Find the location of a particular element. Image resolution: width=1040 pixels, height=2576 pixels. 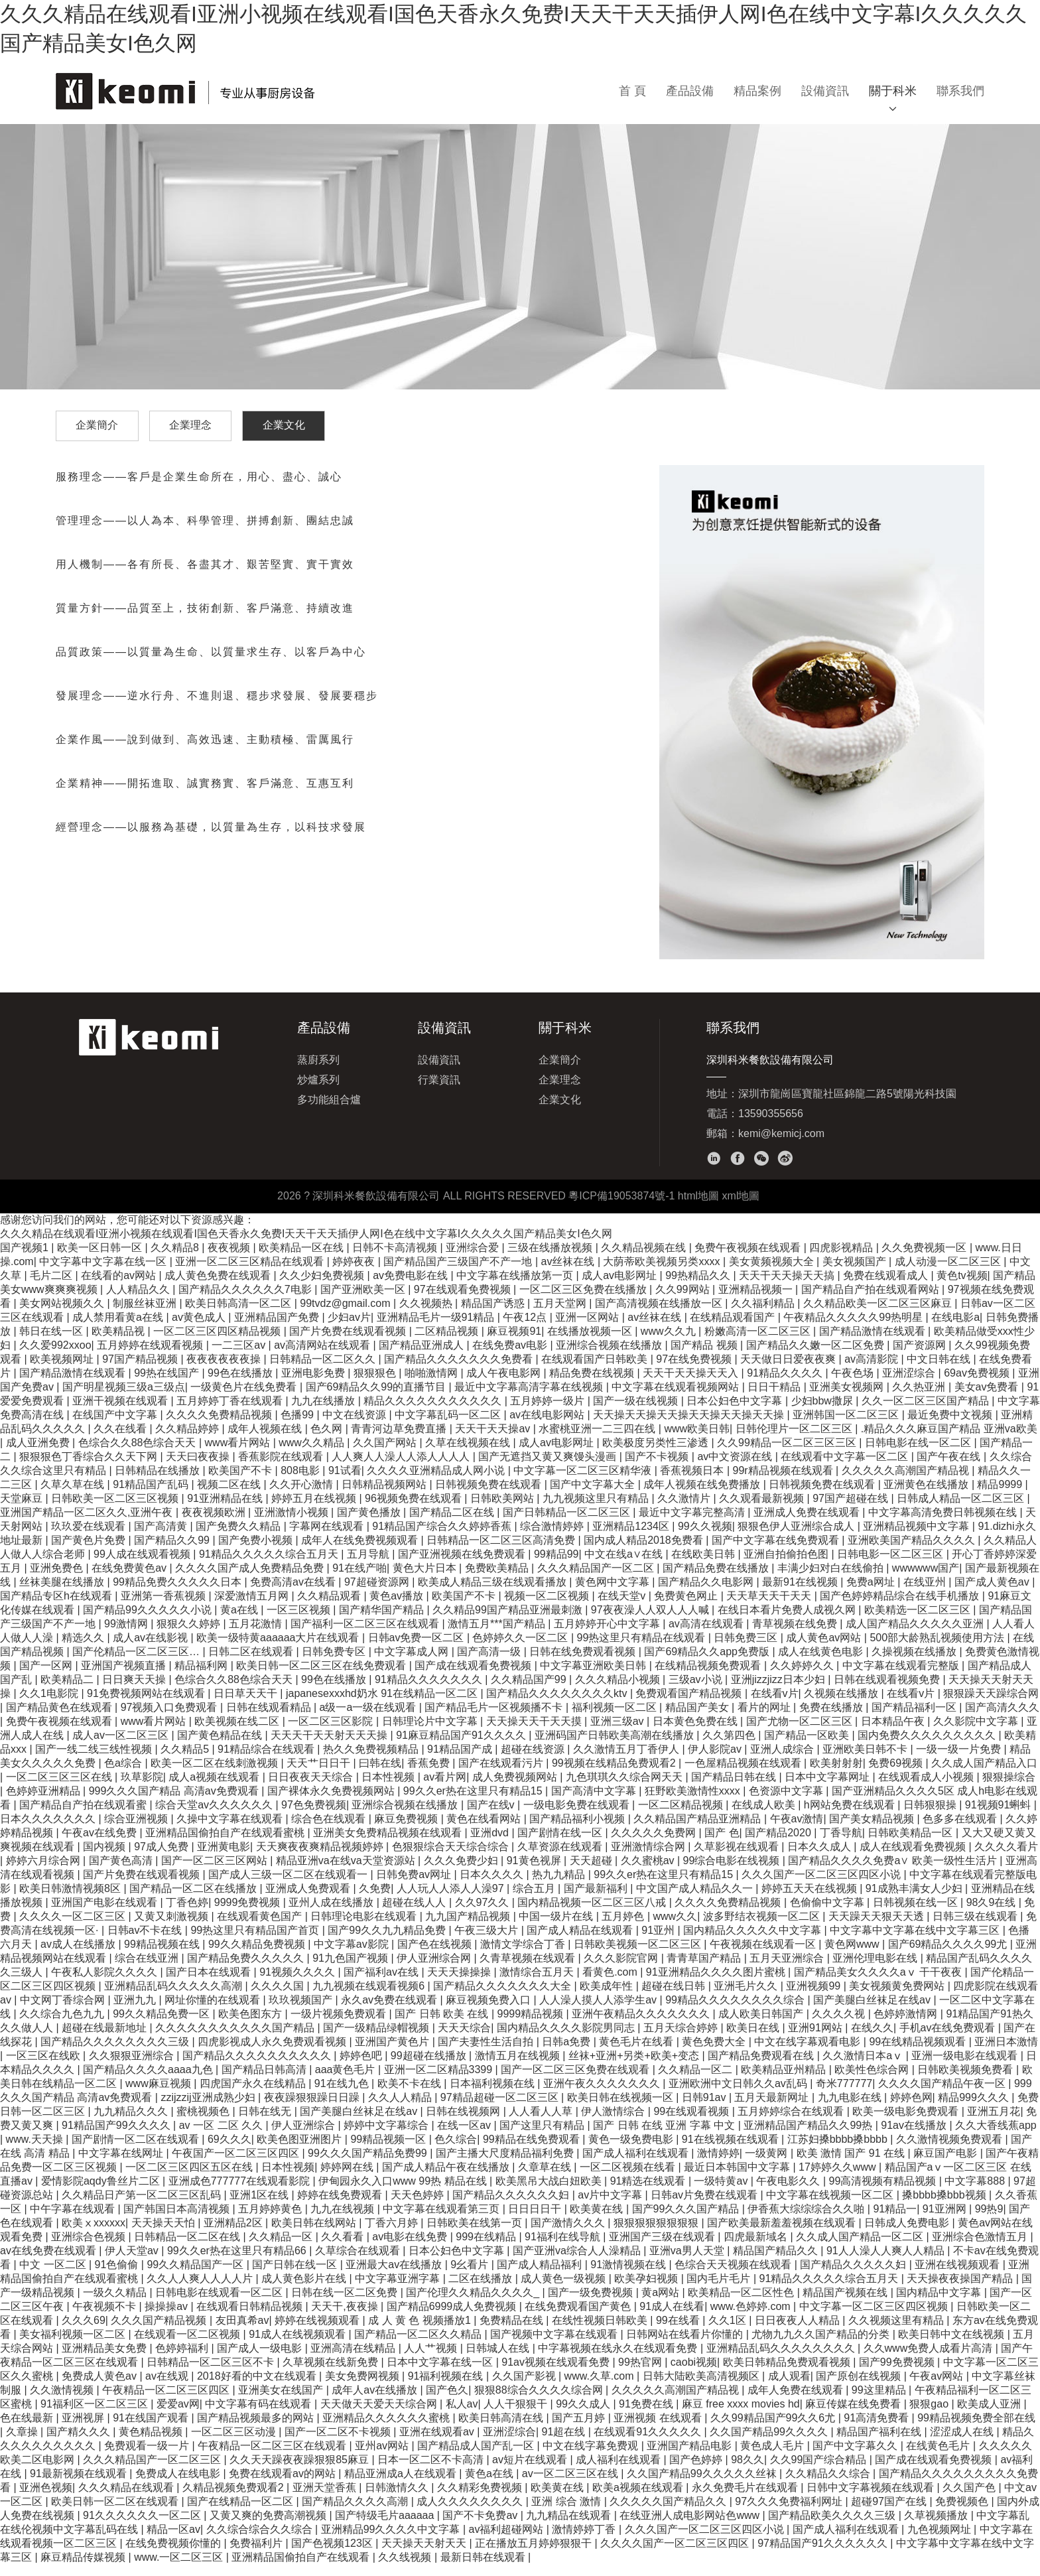

国产色婷婷精品综合在线手机播放 is located at coordinates (901, 1607).